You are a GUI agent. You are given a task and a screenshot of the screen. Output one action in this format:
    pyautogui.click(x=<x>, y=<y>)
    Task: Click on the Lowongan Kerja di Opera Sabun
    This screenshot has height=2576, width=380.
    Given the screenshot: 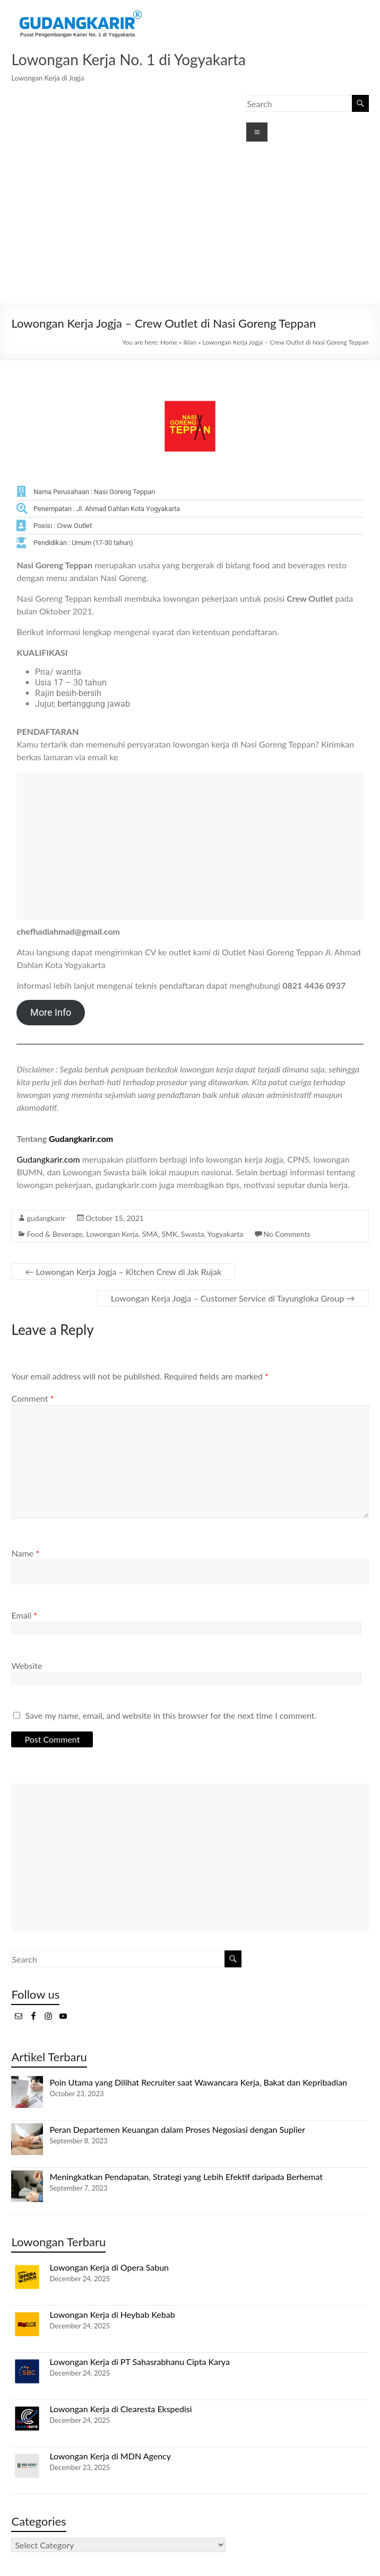 What is the action you would take?
    pyautogui.click(x=109, y=2267)
    